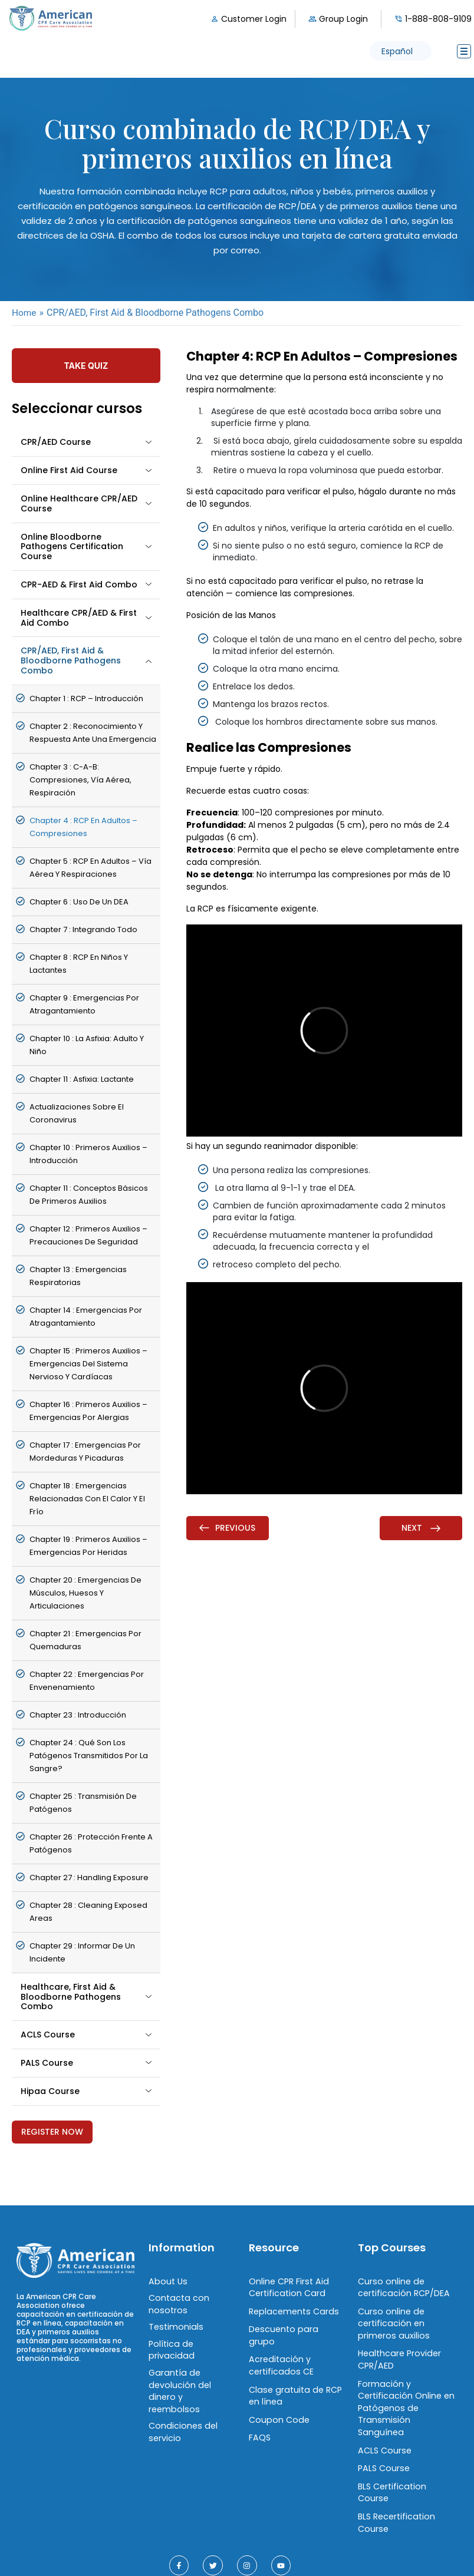  I want to click on Política de privacidad, so click(170, 2346).